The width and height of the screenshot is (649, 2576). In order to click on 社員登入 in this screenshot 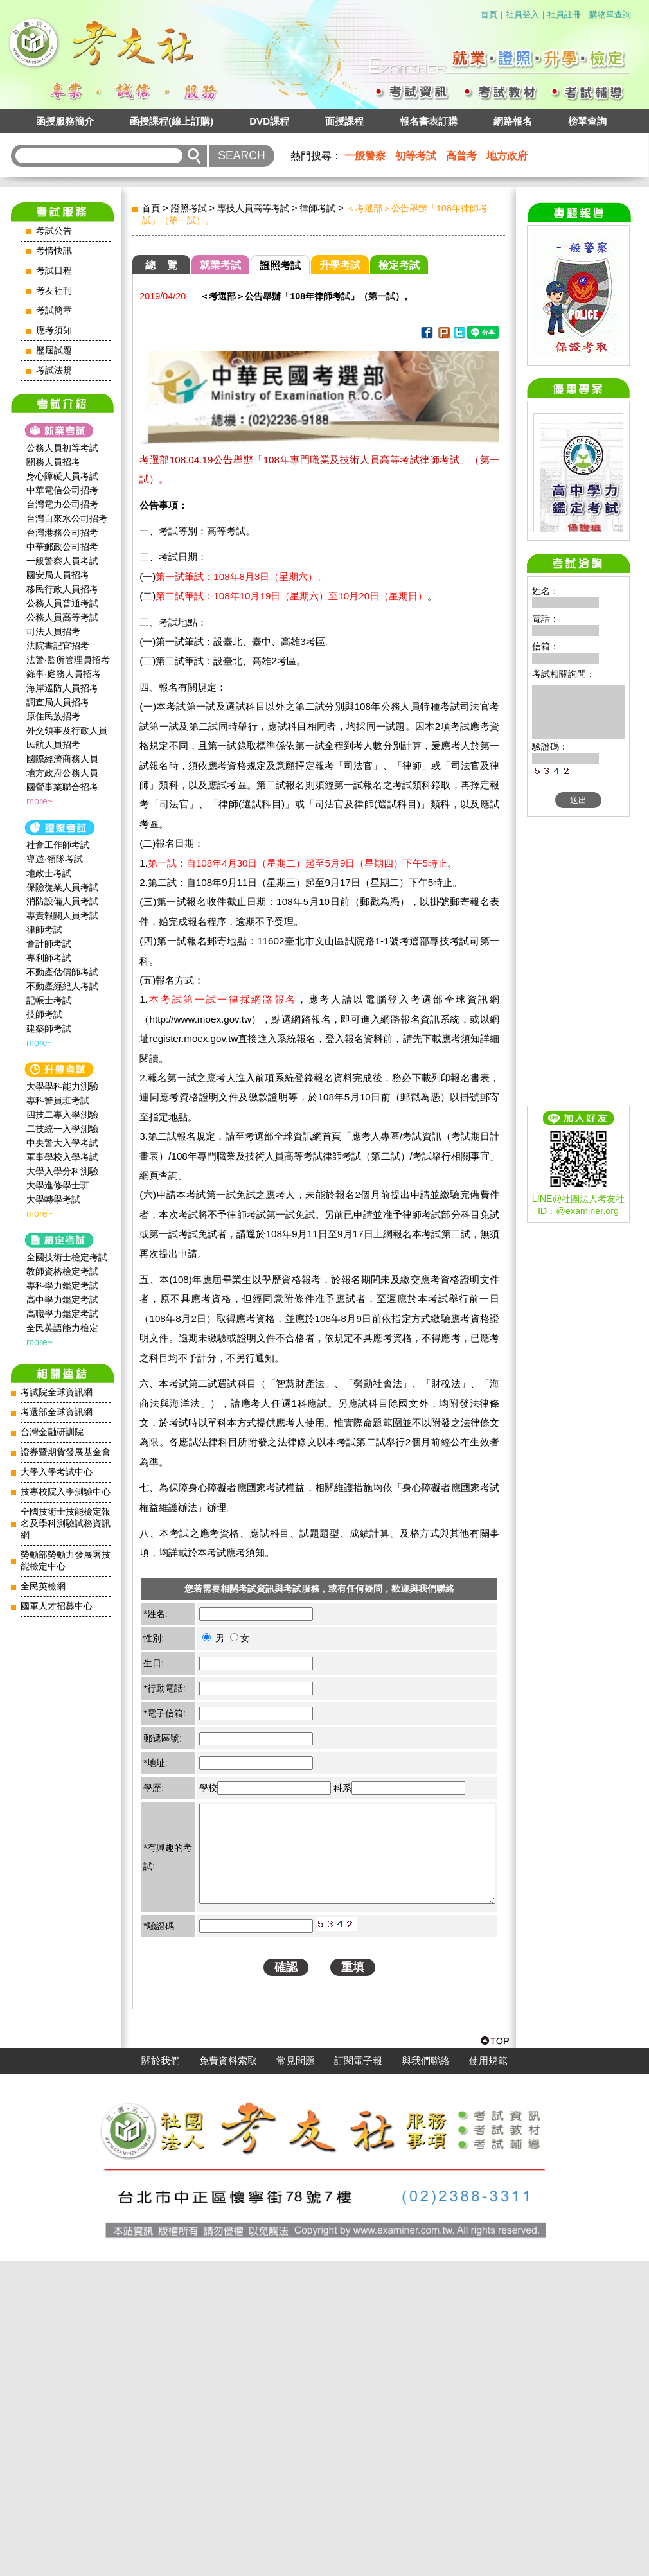, I will do `click(522, 14)`.